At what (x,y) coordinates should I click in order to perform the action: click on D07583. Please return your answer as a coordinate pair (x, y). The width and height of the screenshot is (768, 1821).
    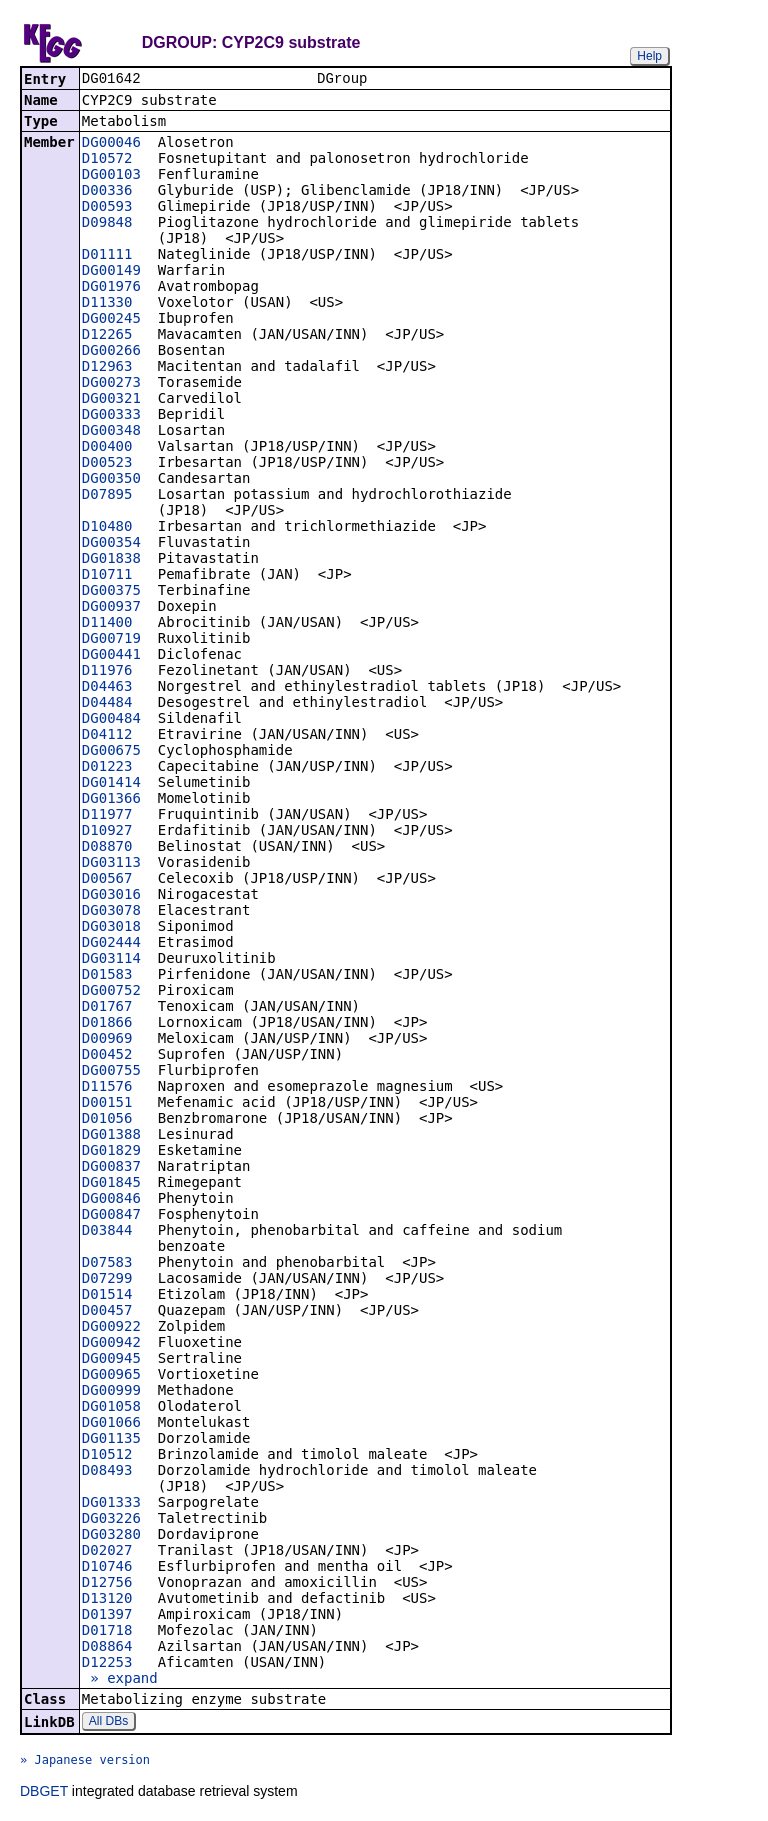
    Looking at the image, I should click on (107, 1264).